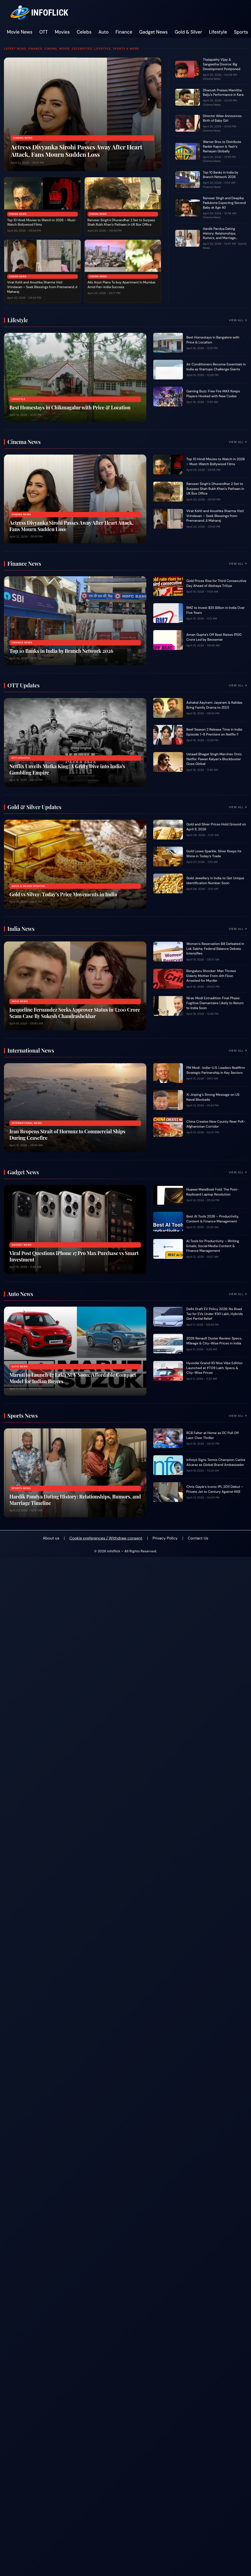  What do you see at coordinates (19, 32) in the screenshot?
I see `Movie News` at bounding box center [19, 32].